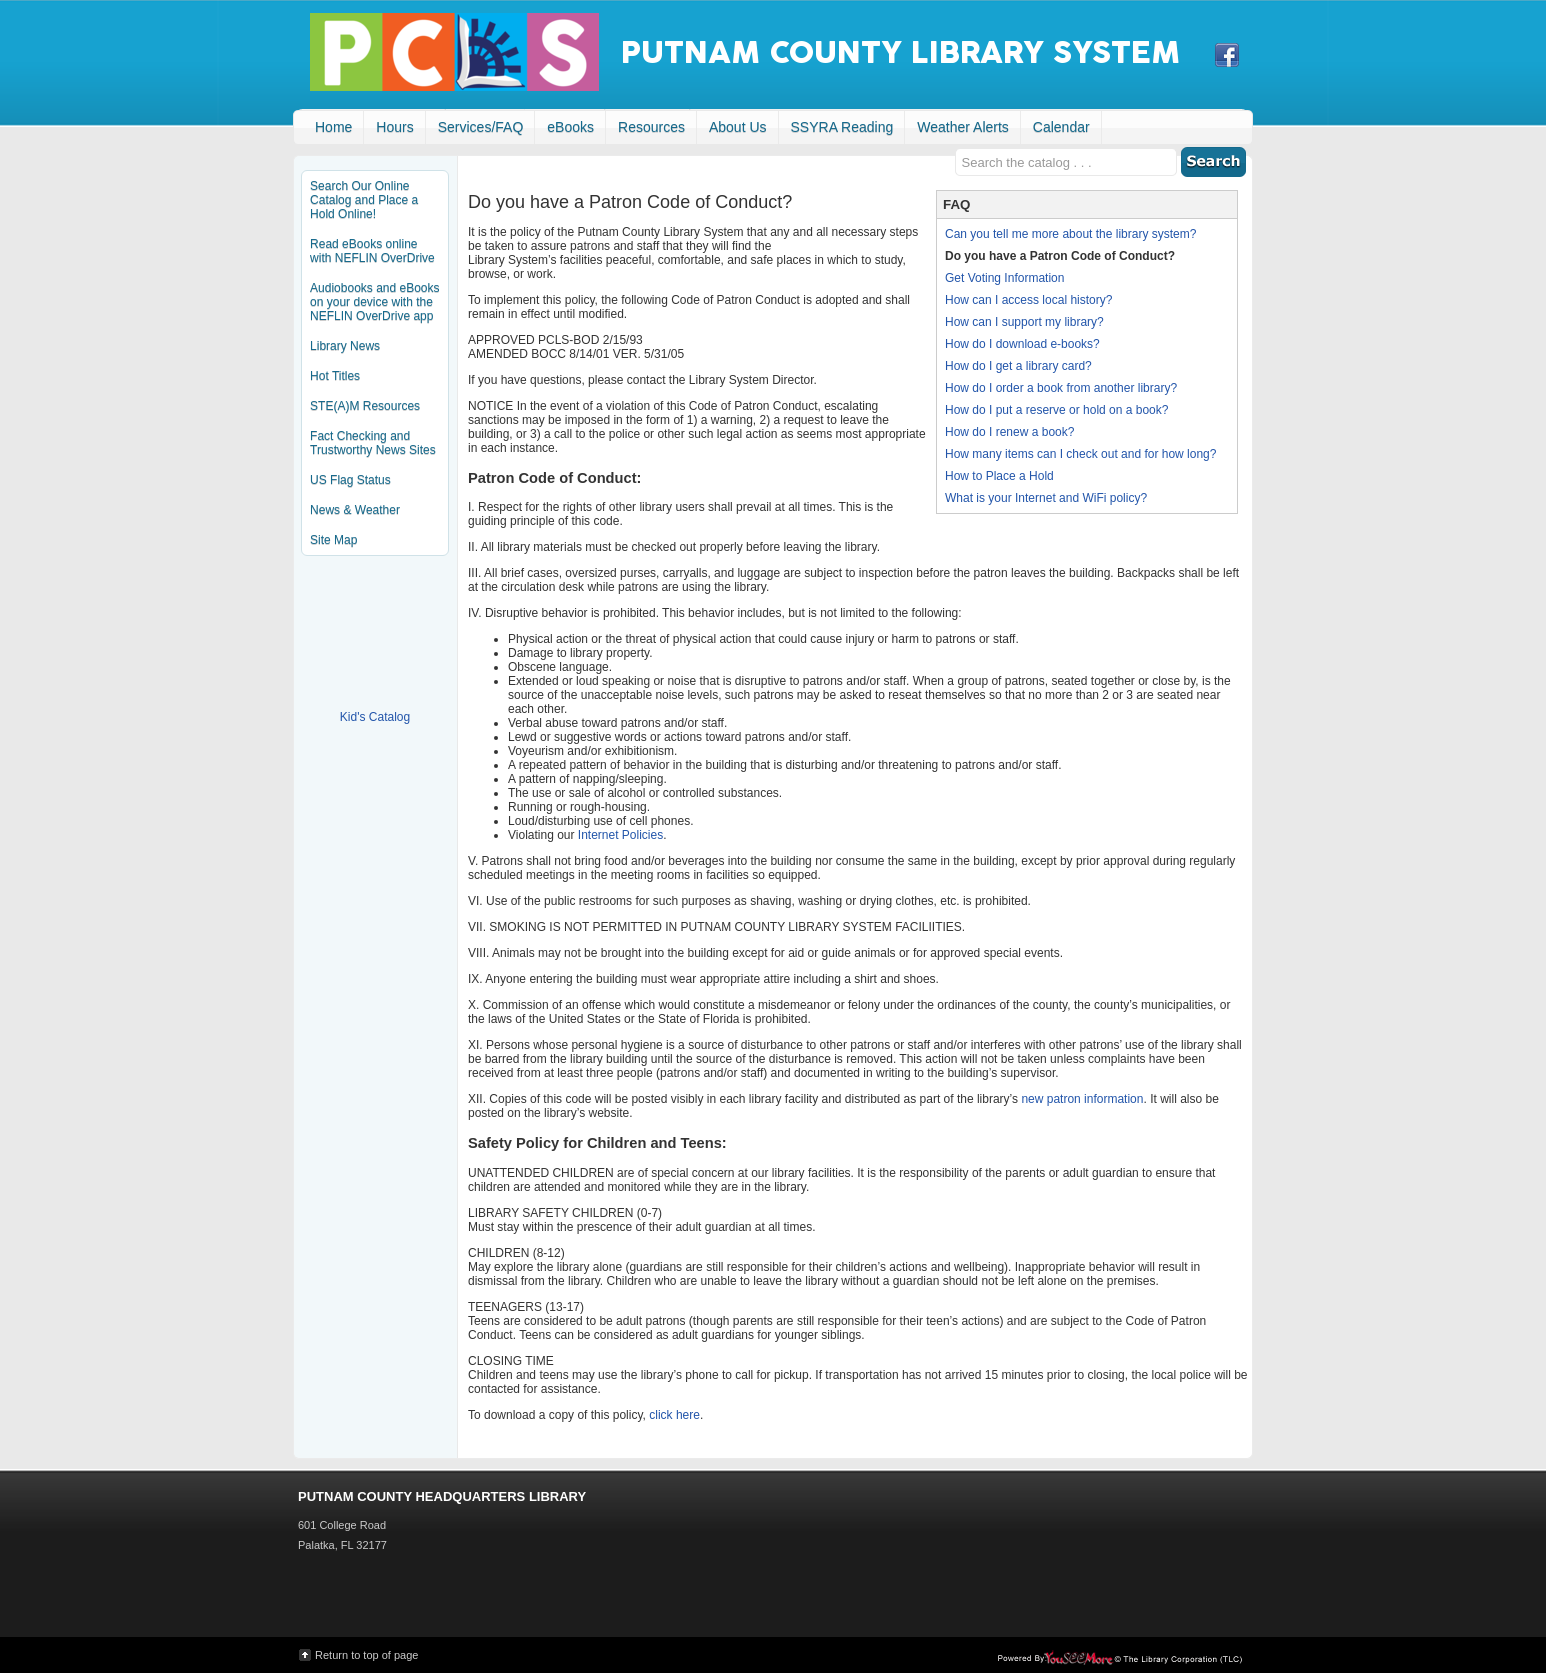  What do you see at coordinates (1022, 344) in the screenshot?
I see `How do I download e-books?` at bounding box center [1022, 344].